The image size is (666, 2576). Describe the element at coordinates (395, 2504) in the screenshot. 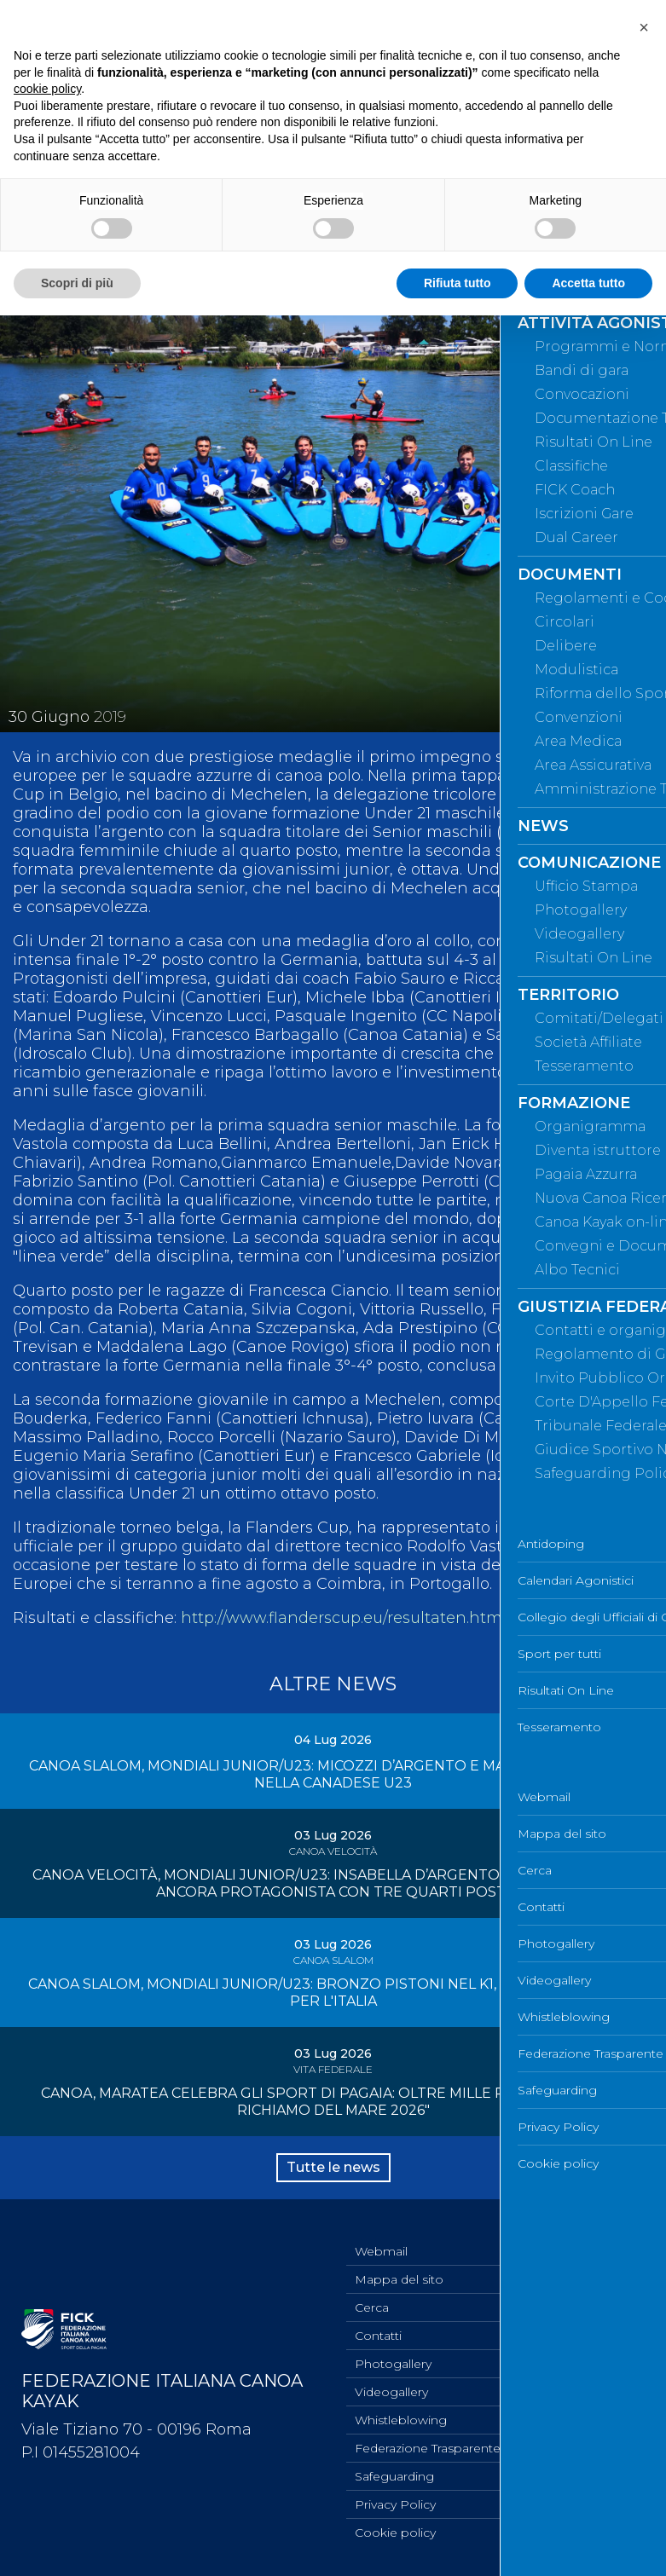

I see `Privacy Policy` at that location.